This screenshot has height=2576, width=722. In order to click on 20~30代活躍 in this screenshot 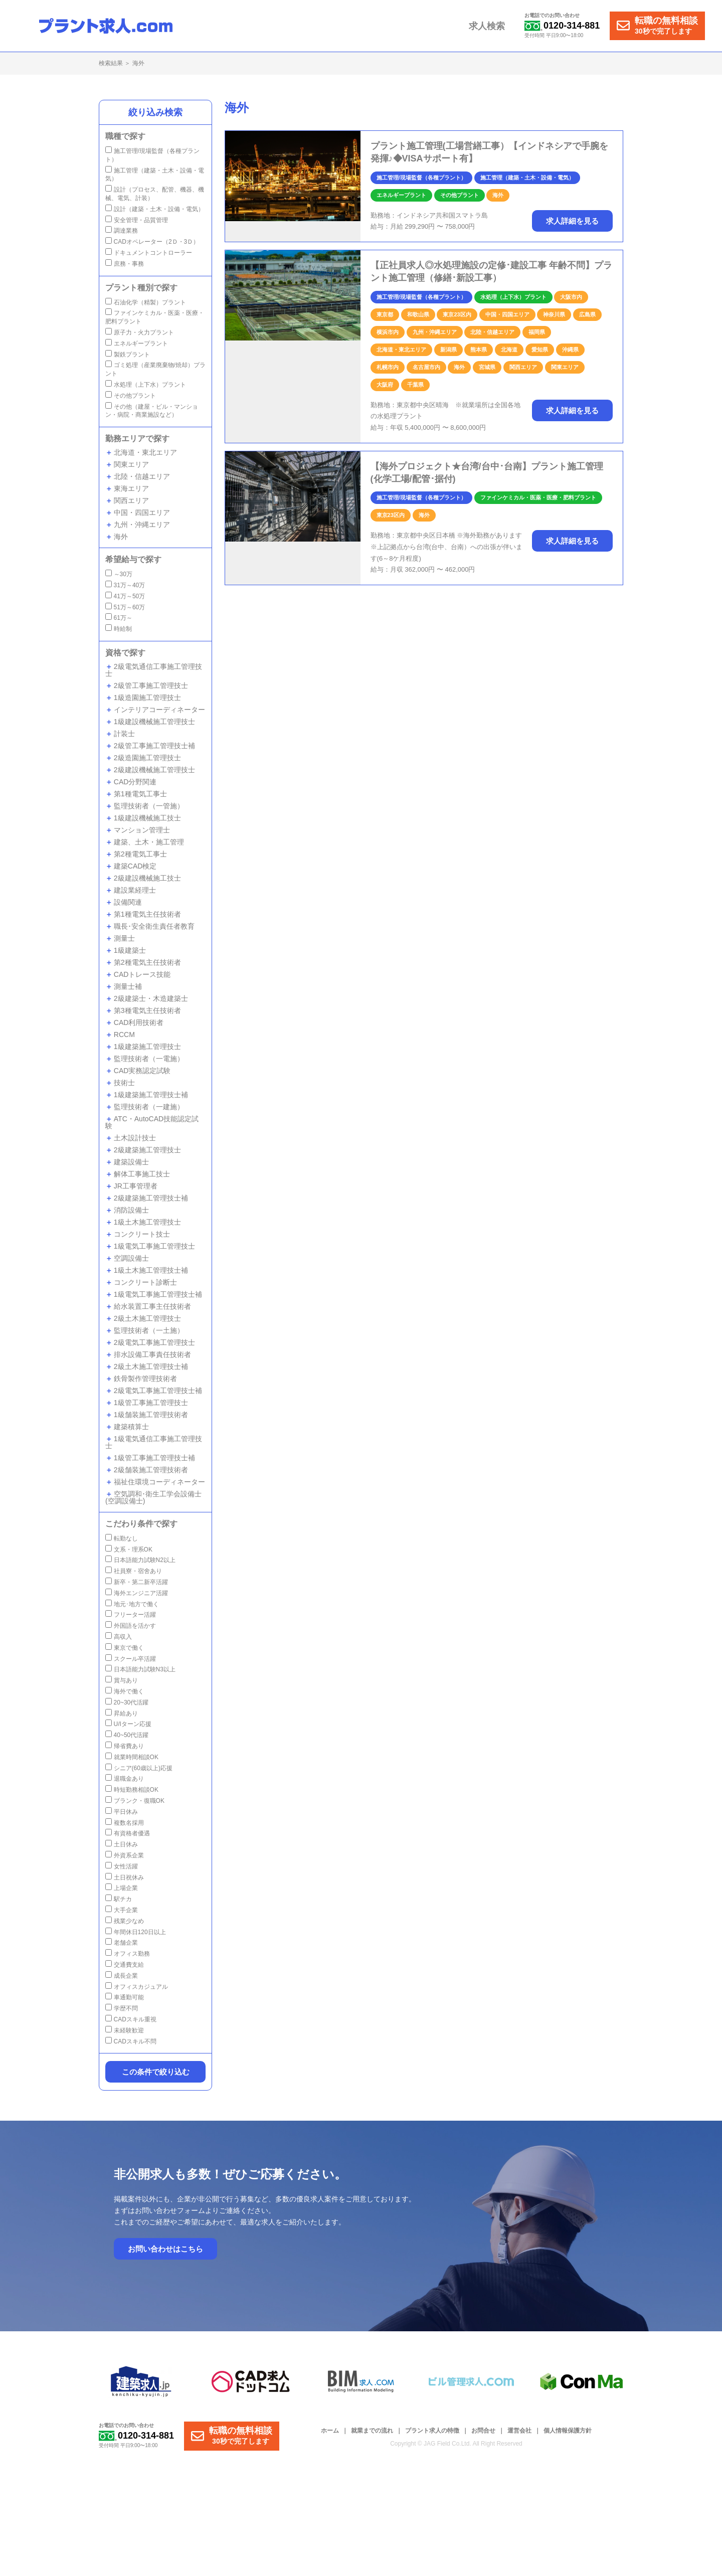, I will do `click(126, 1702)`.